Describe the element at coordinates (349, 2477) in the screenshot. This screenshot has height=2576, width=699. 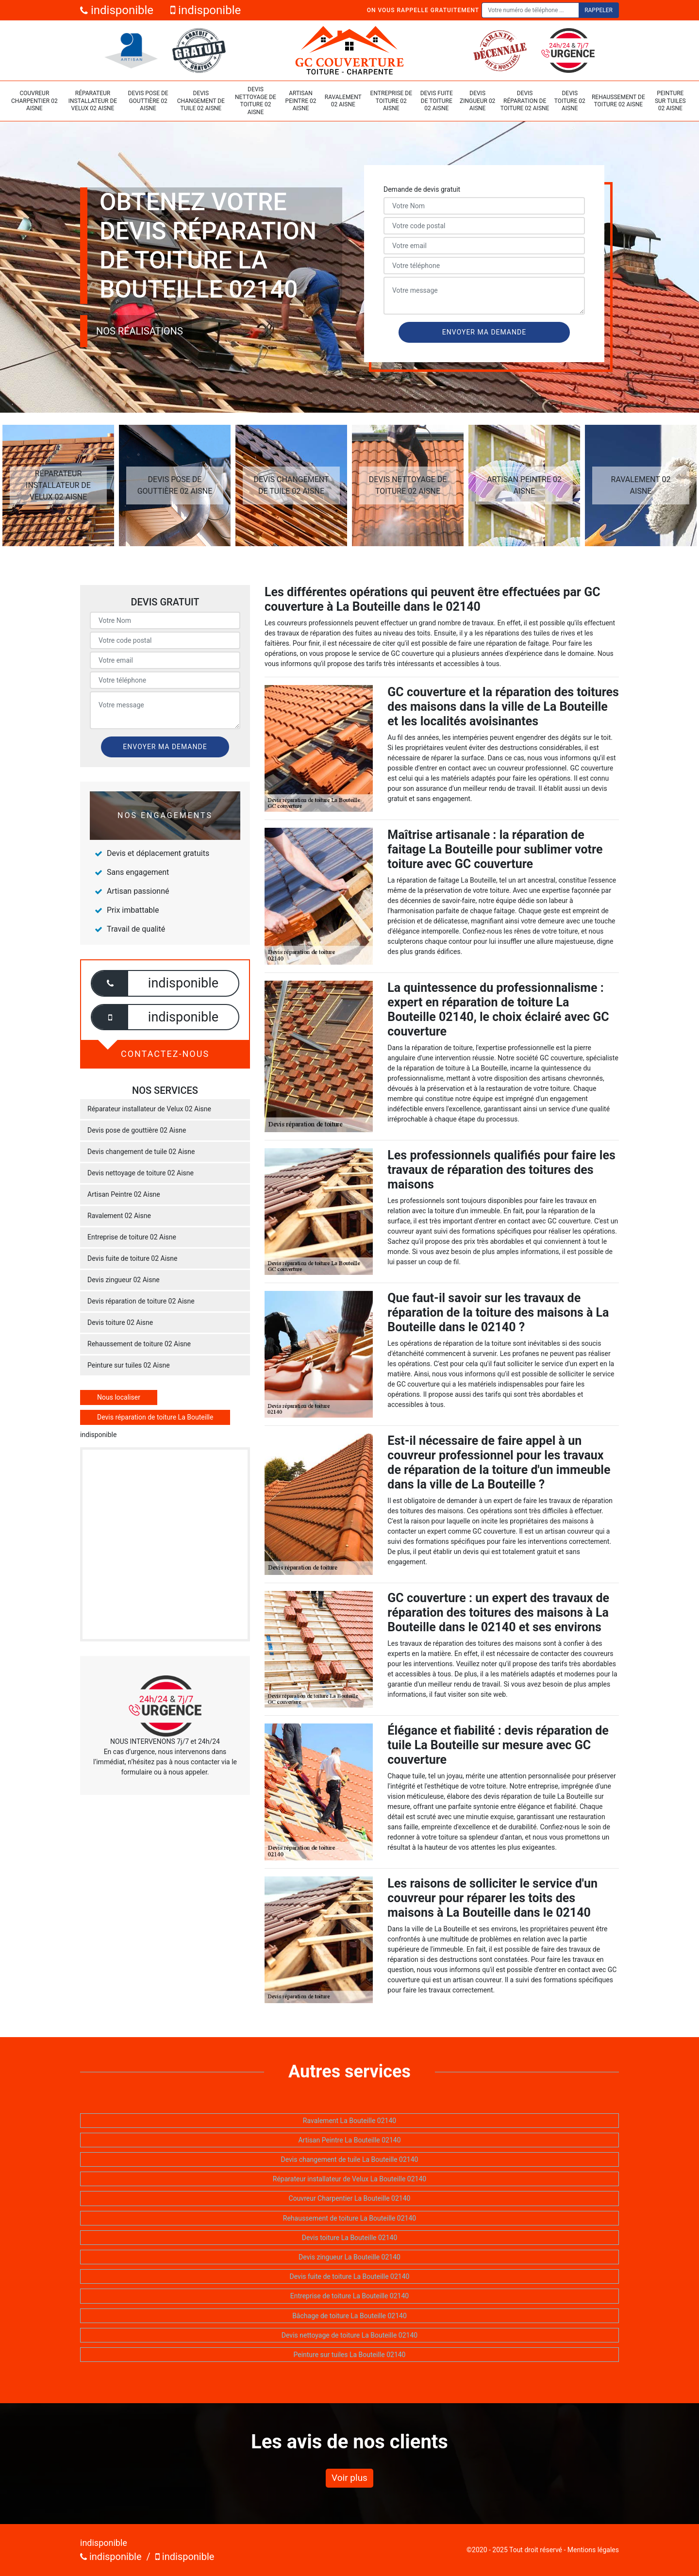
I see `Voir plus` at that location.